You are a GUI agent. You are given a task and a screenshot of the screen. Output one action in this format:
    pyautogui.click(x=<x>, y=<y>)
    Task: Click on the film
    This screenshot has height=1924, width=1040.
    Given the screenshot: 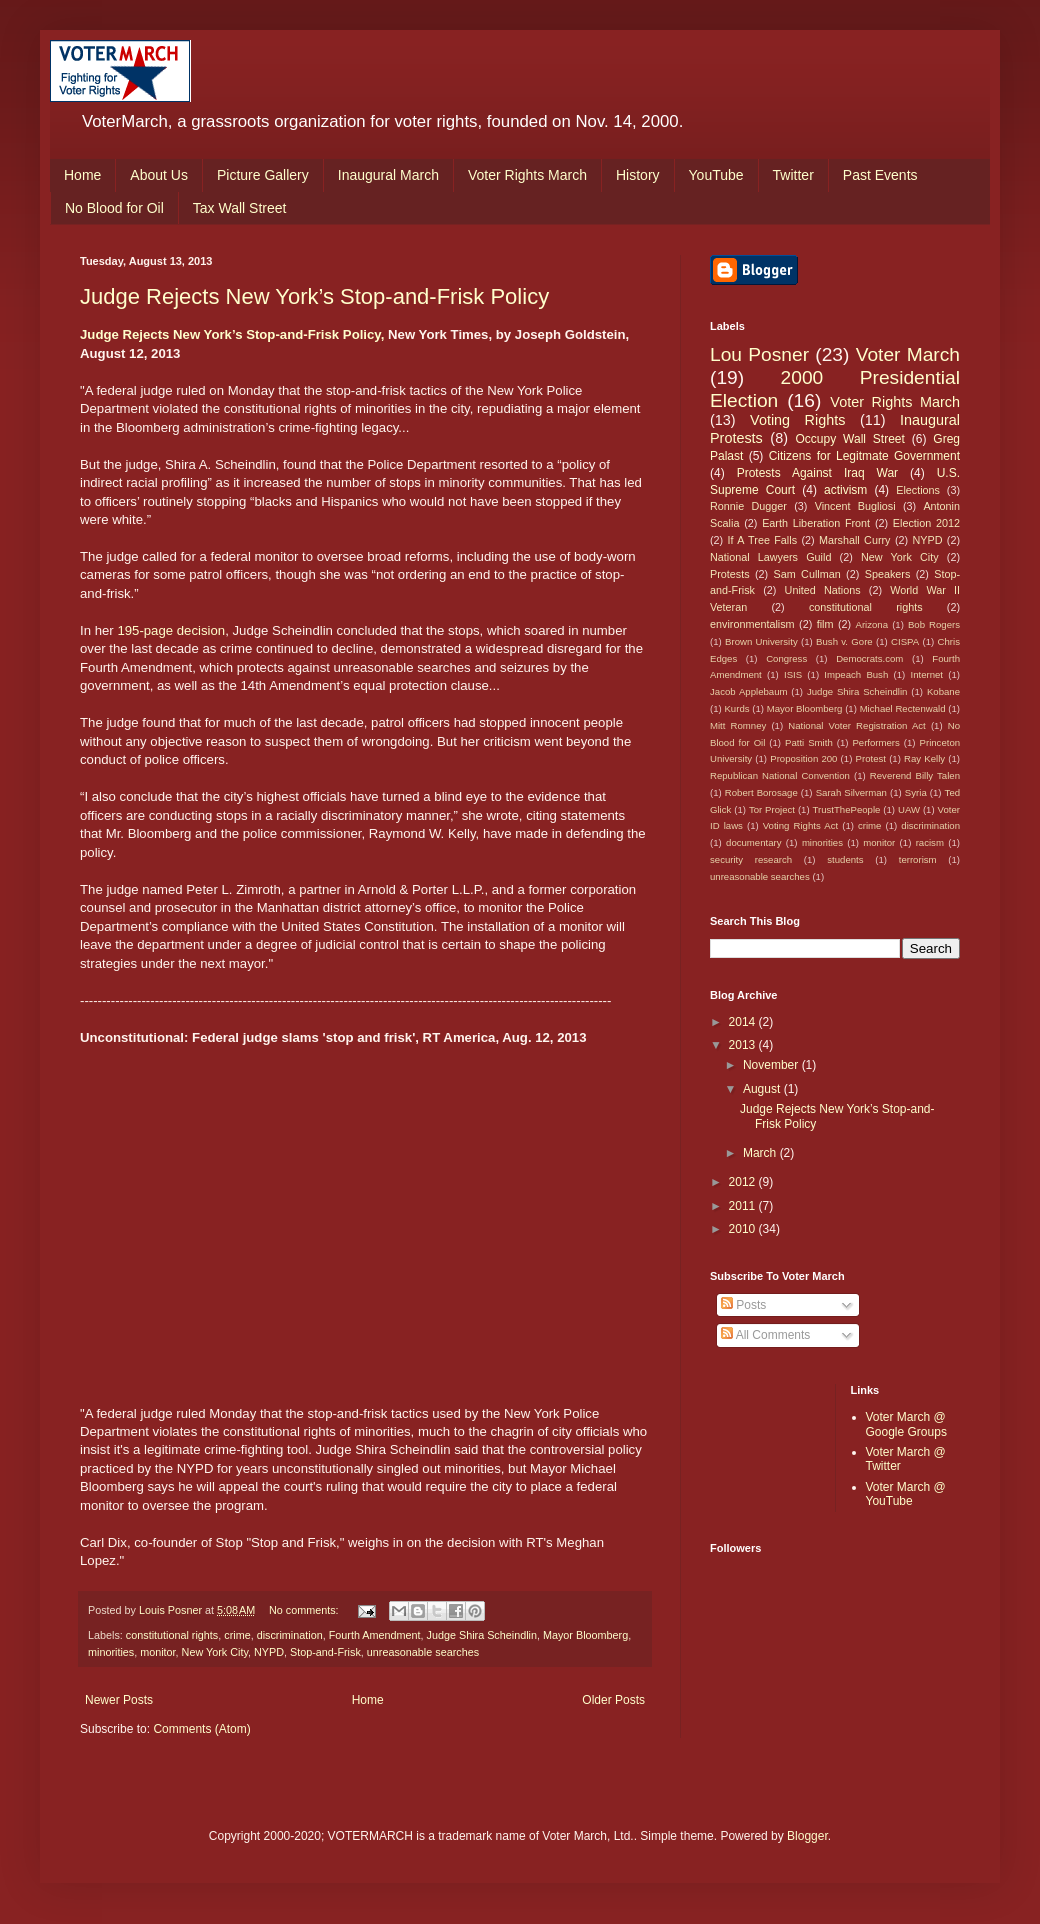 What is the action you would take?
    pyautogui.click(x=825, y=624)
    